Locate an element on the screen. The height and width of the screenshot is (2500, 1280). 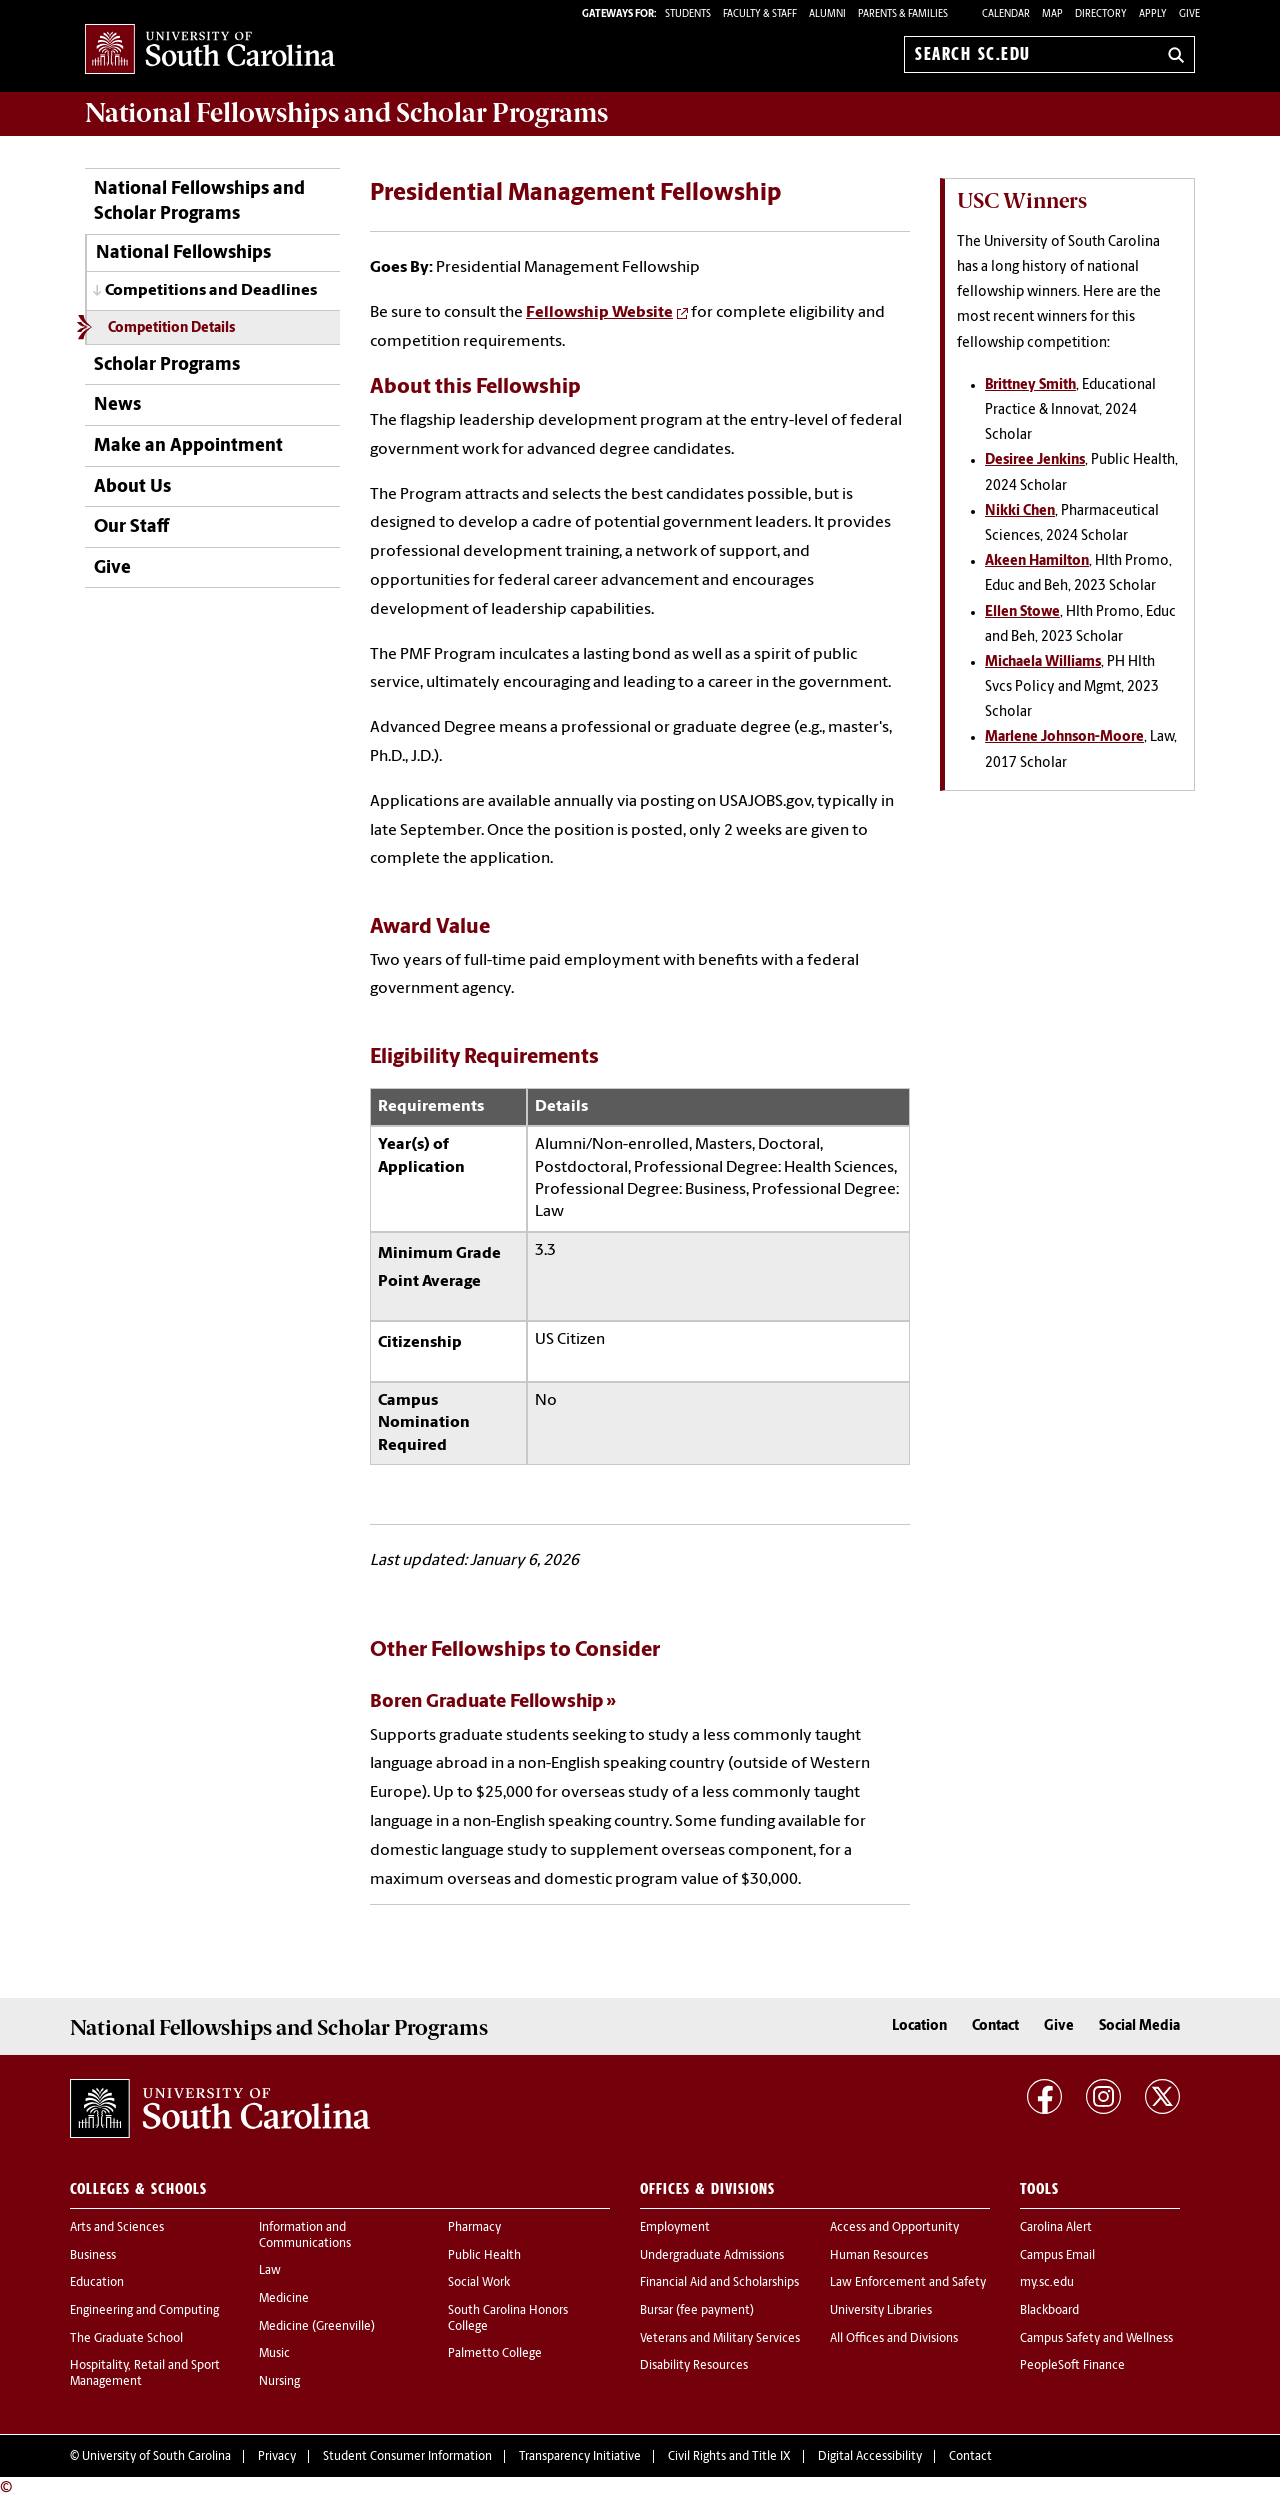
University of South Carolina Home is located at coordinates (210, 50).